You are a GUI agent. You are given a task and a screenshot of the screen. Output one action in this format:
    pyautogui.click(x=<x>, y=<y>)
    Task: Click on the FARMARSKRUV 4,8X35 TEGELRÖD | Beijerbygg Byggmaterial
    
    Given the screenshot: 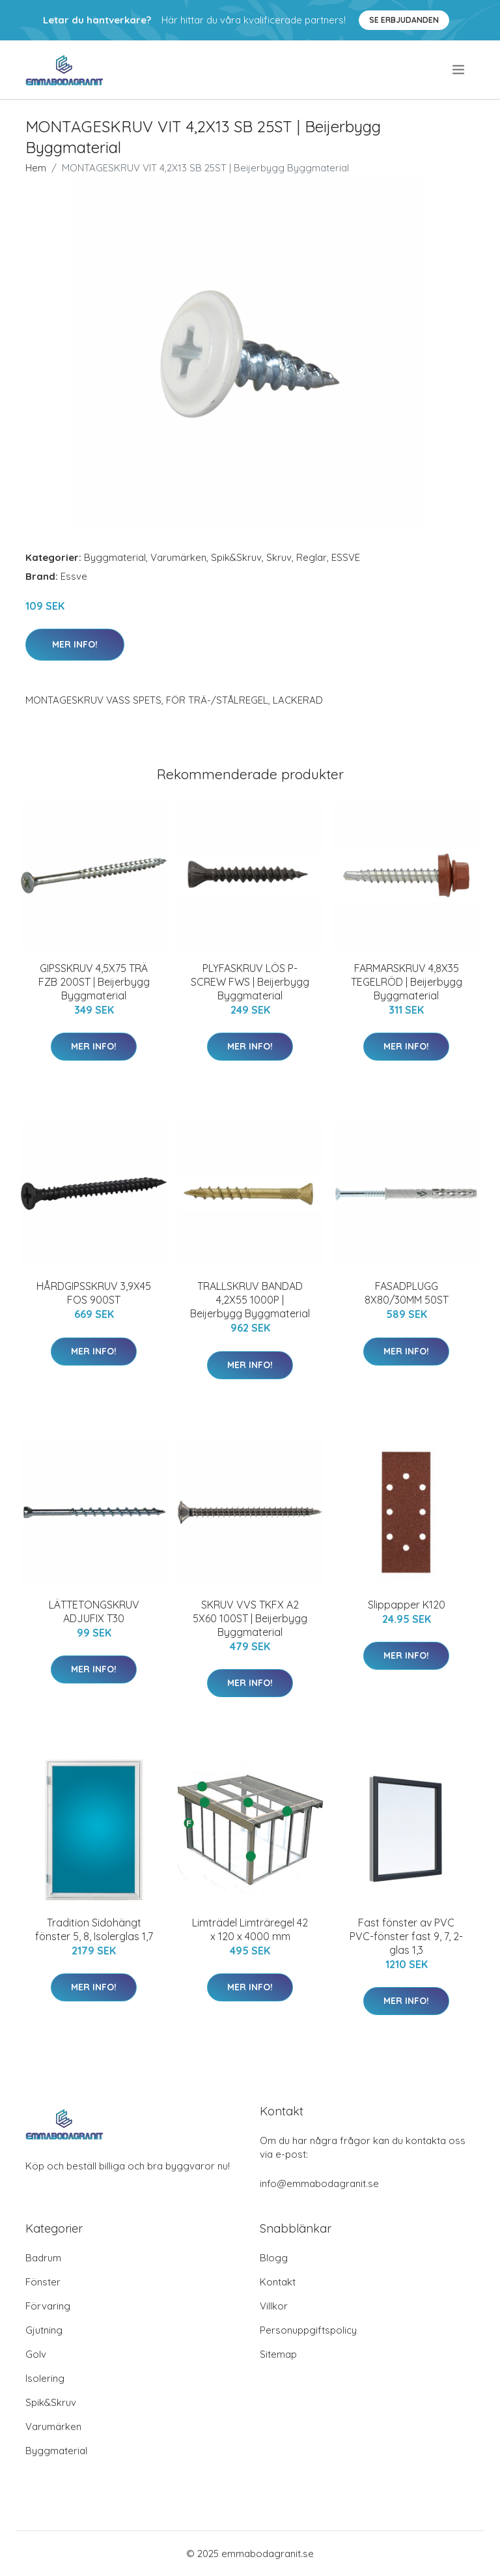 What is the action you would take?
    pyautogui.click(x=406, y=982)
    